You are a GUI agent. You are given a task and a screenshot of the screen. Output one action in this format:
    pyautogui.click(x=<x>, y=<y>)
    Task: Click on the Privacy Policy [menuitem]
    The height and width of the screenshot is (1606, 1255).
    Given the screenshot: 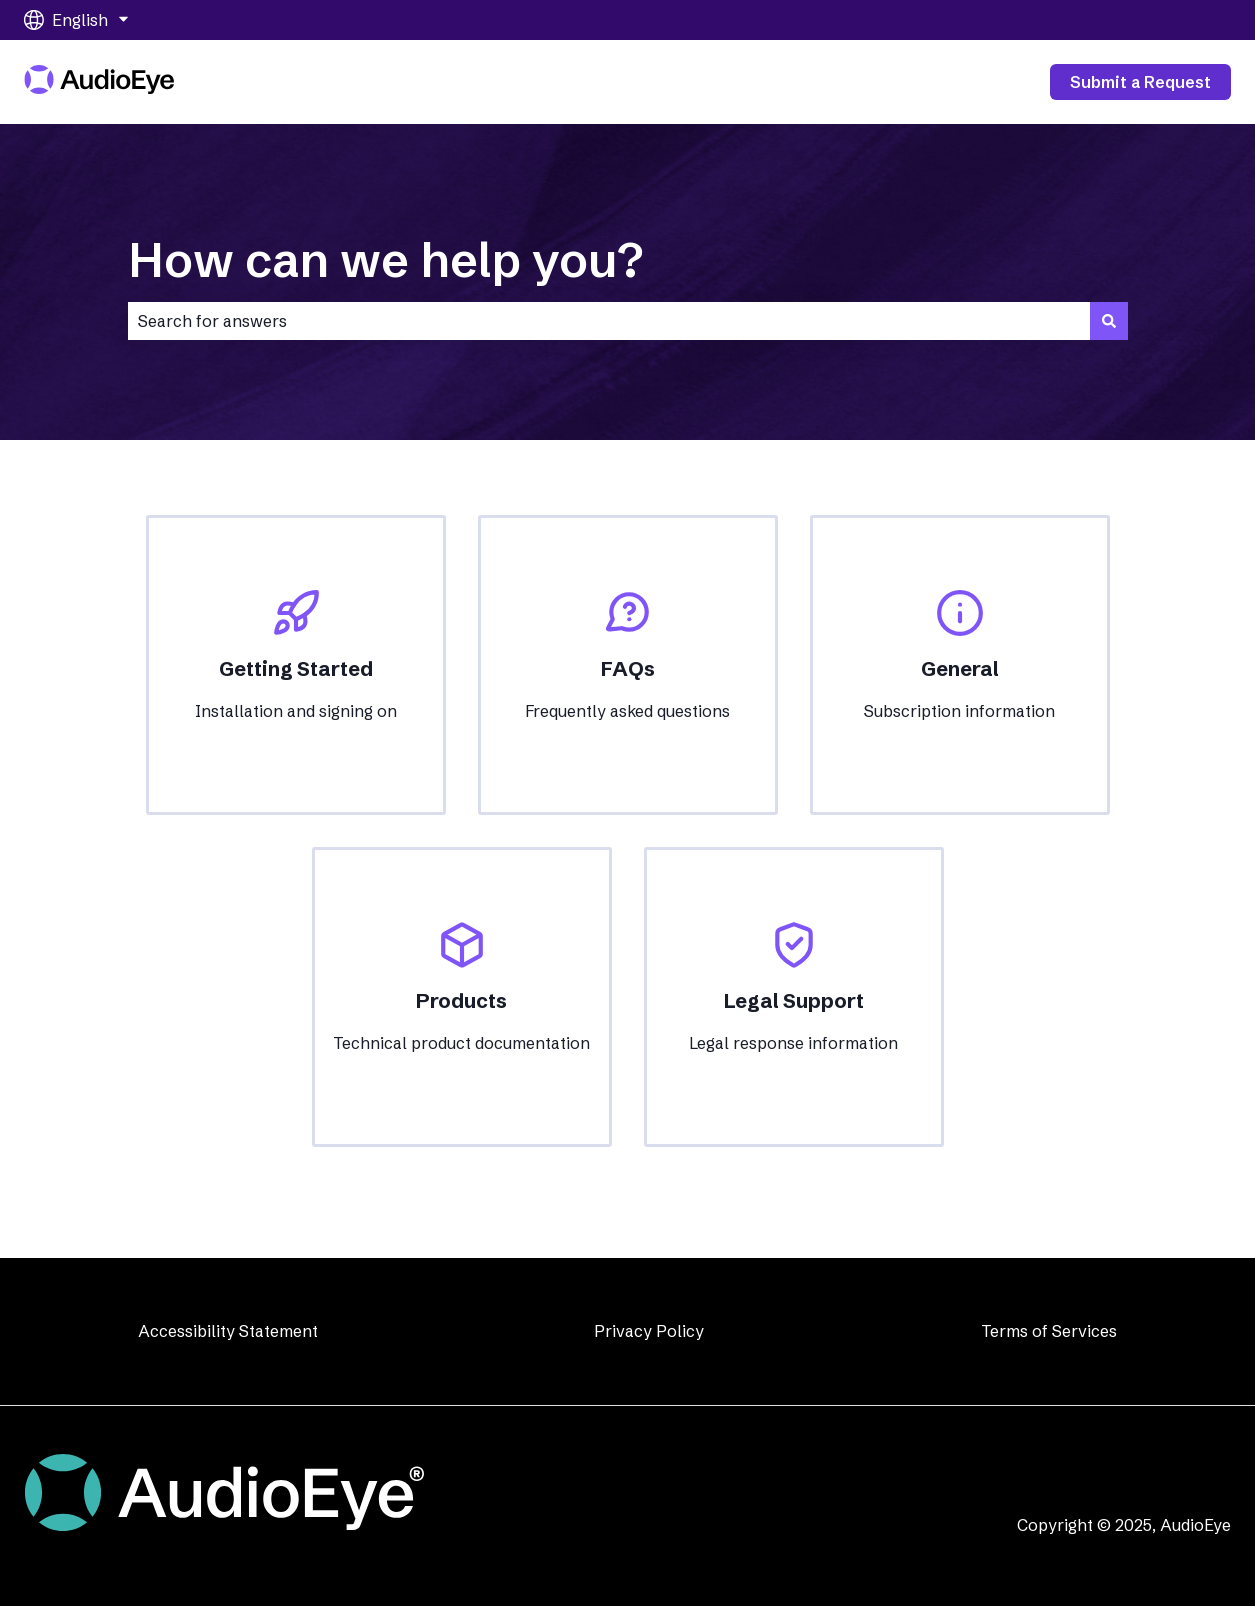 What is the action you would take?
    pyautogui.click(x=649, y=1331)
    